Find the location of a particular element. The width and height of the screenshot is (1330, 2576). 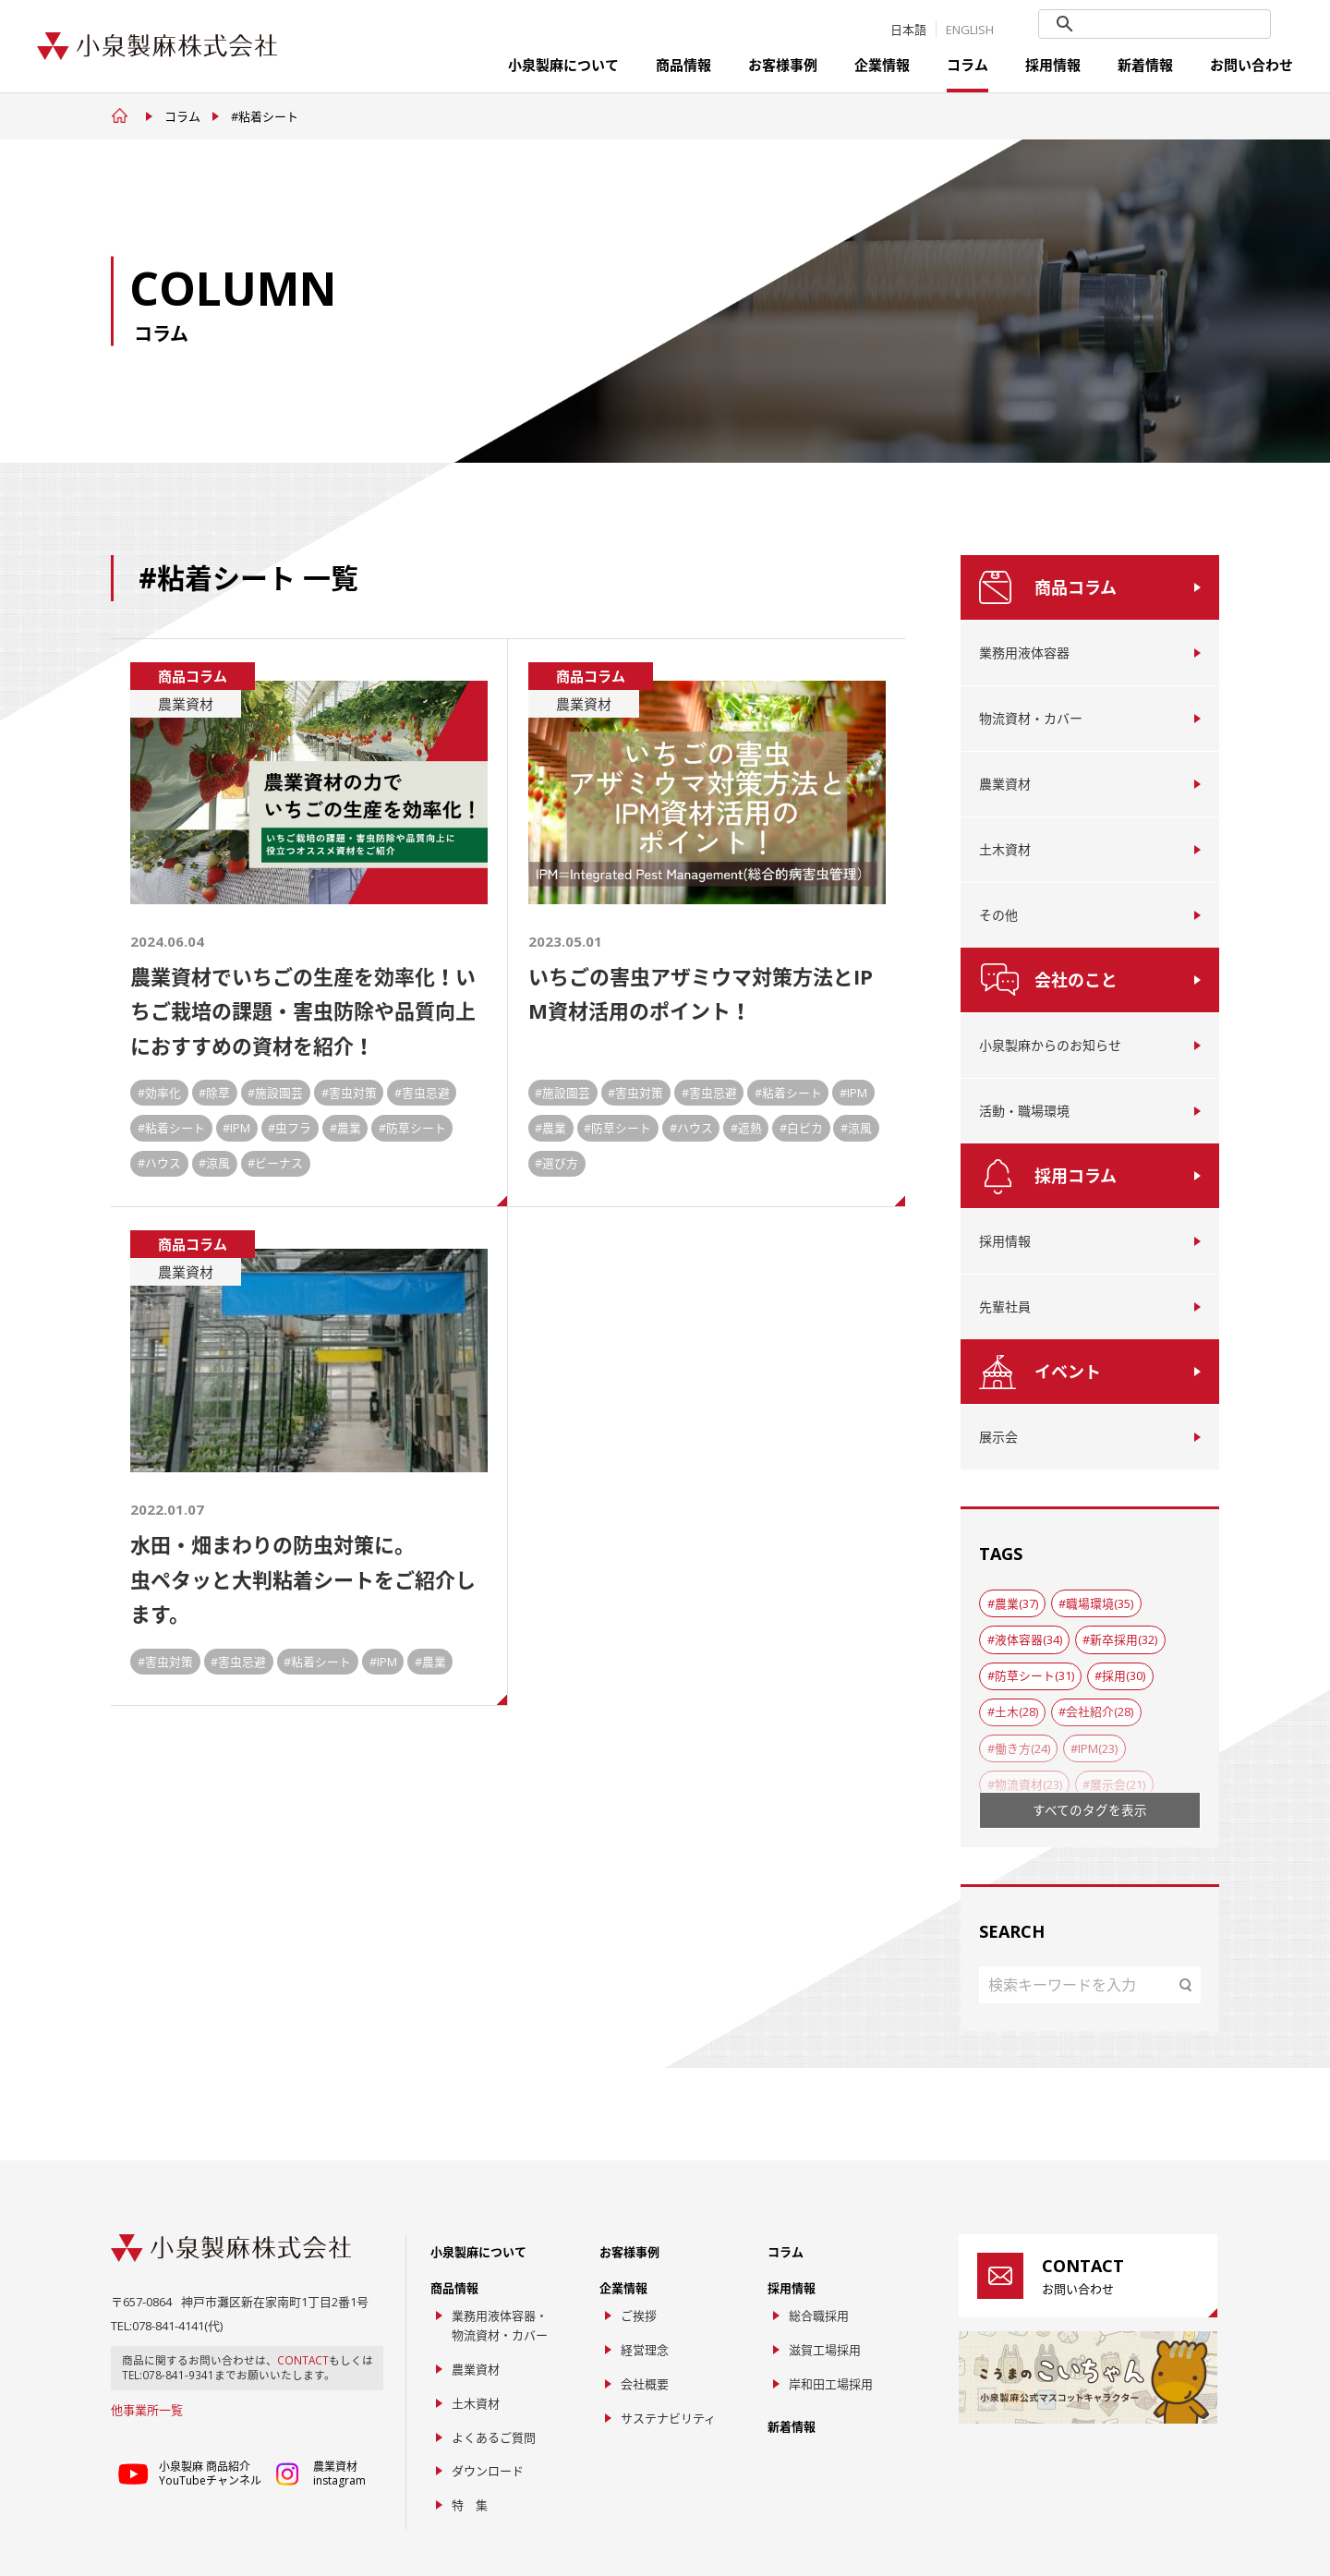

企業情報 is located at coordinates (882, 64).